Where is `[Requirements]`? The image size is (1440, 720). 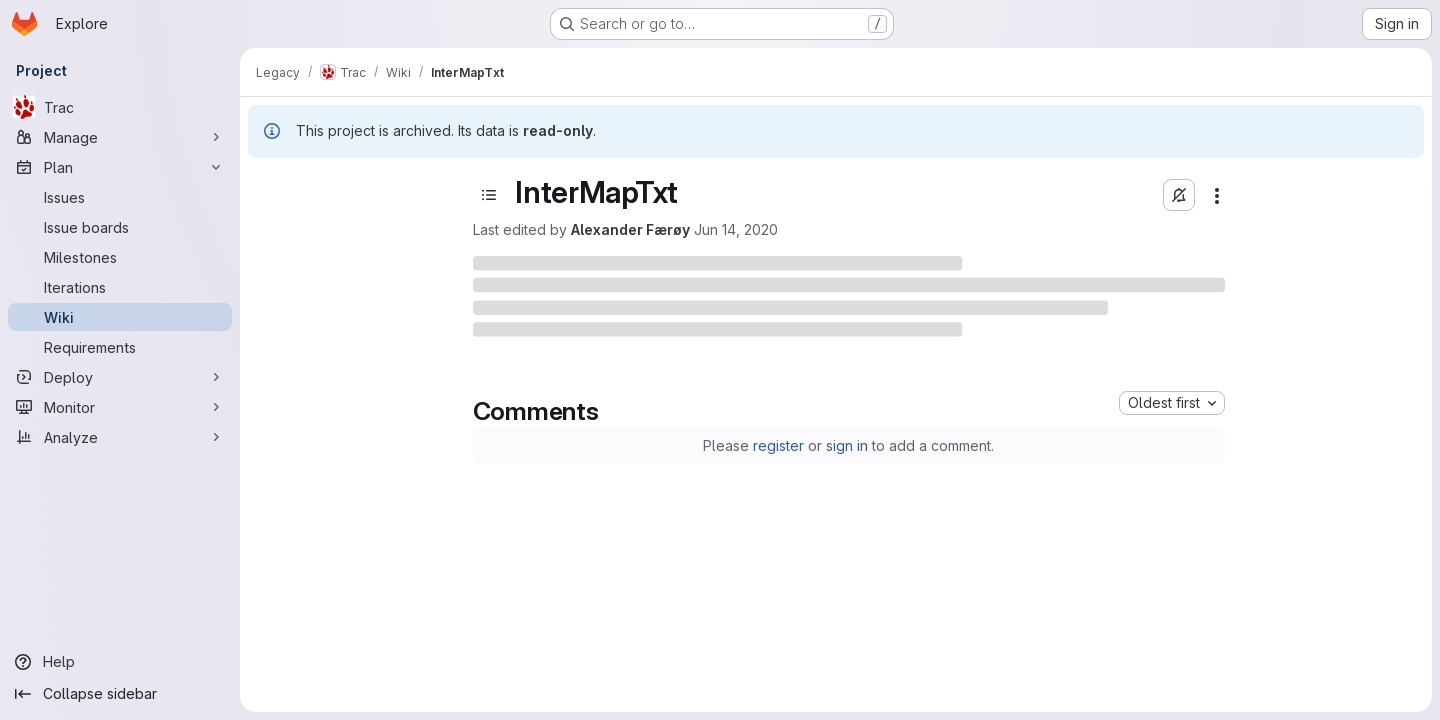
[Requirements] is located at coordinates (120, 347).